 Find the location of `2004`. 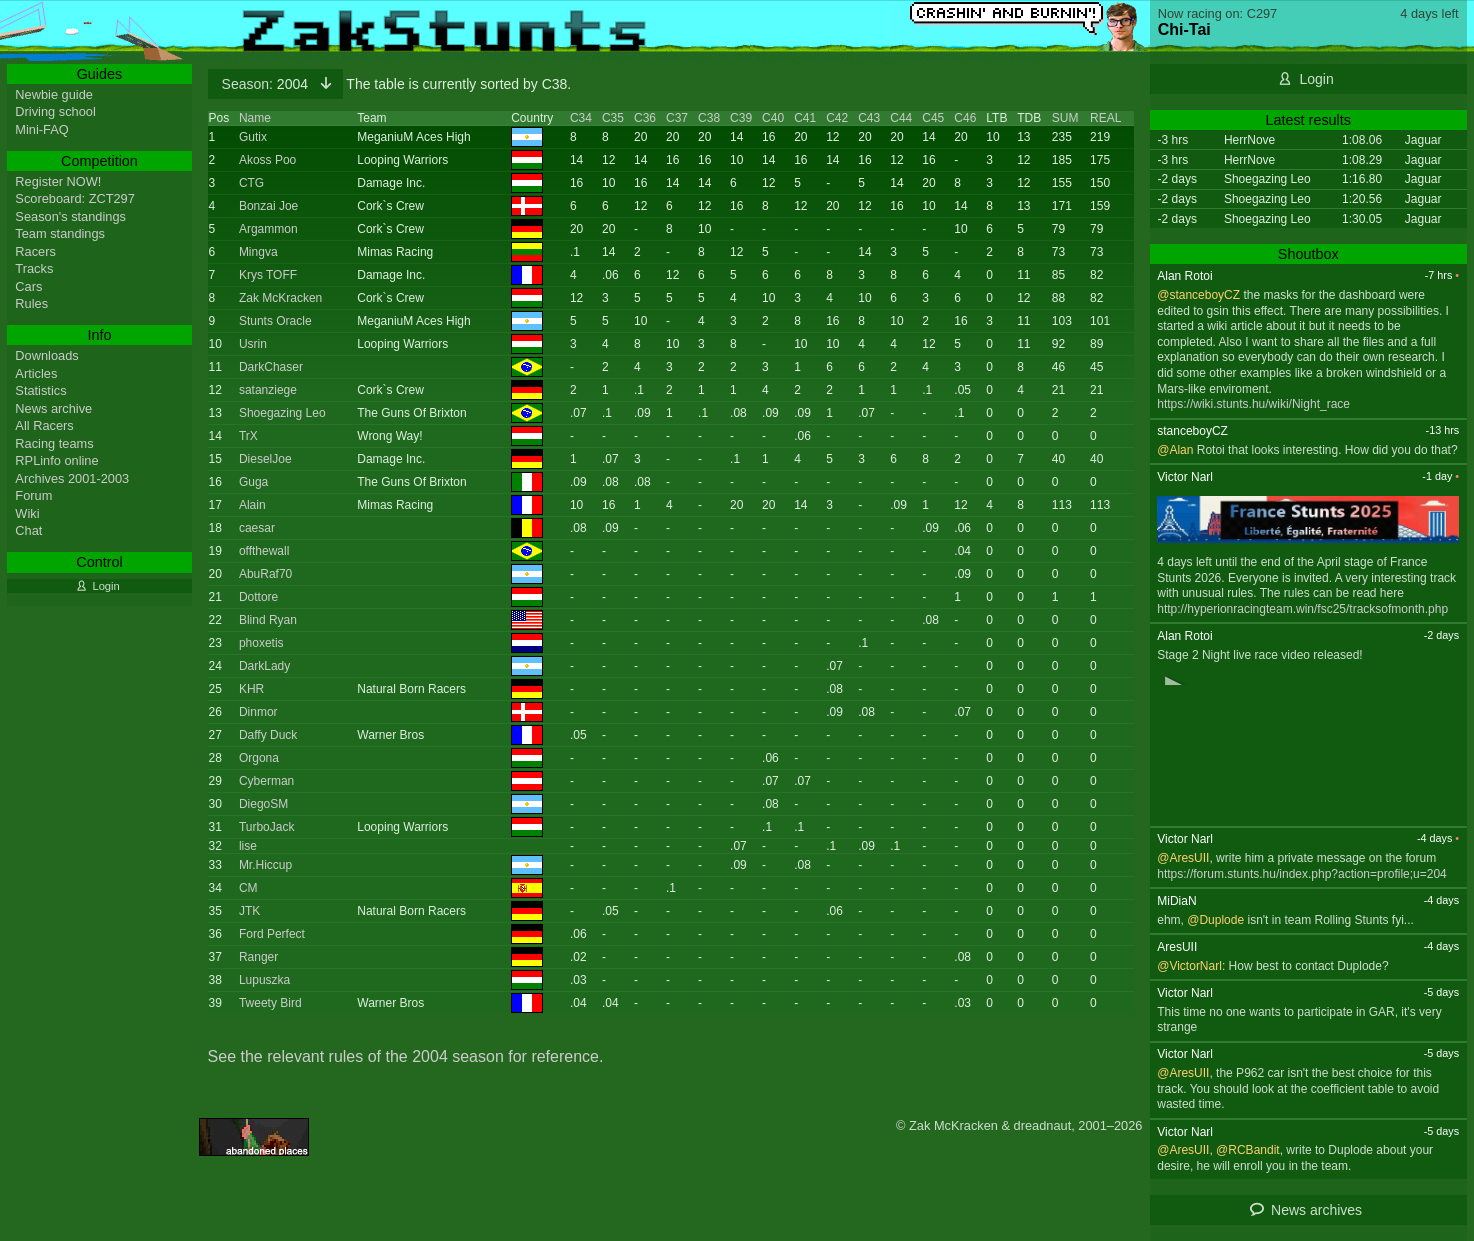

2004 is located at coordinates (267, 84).